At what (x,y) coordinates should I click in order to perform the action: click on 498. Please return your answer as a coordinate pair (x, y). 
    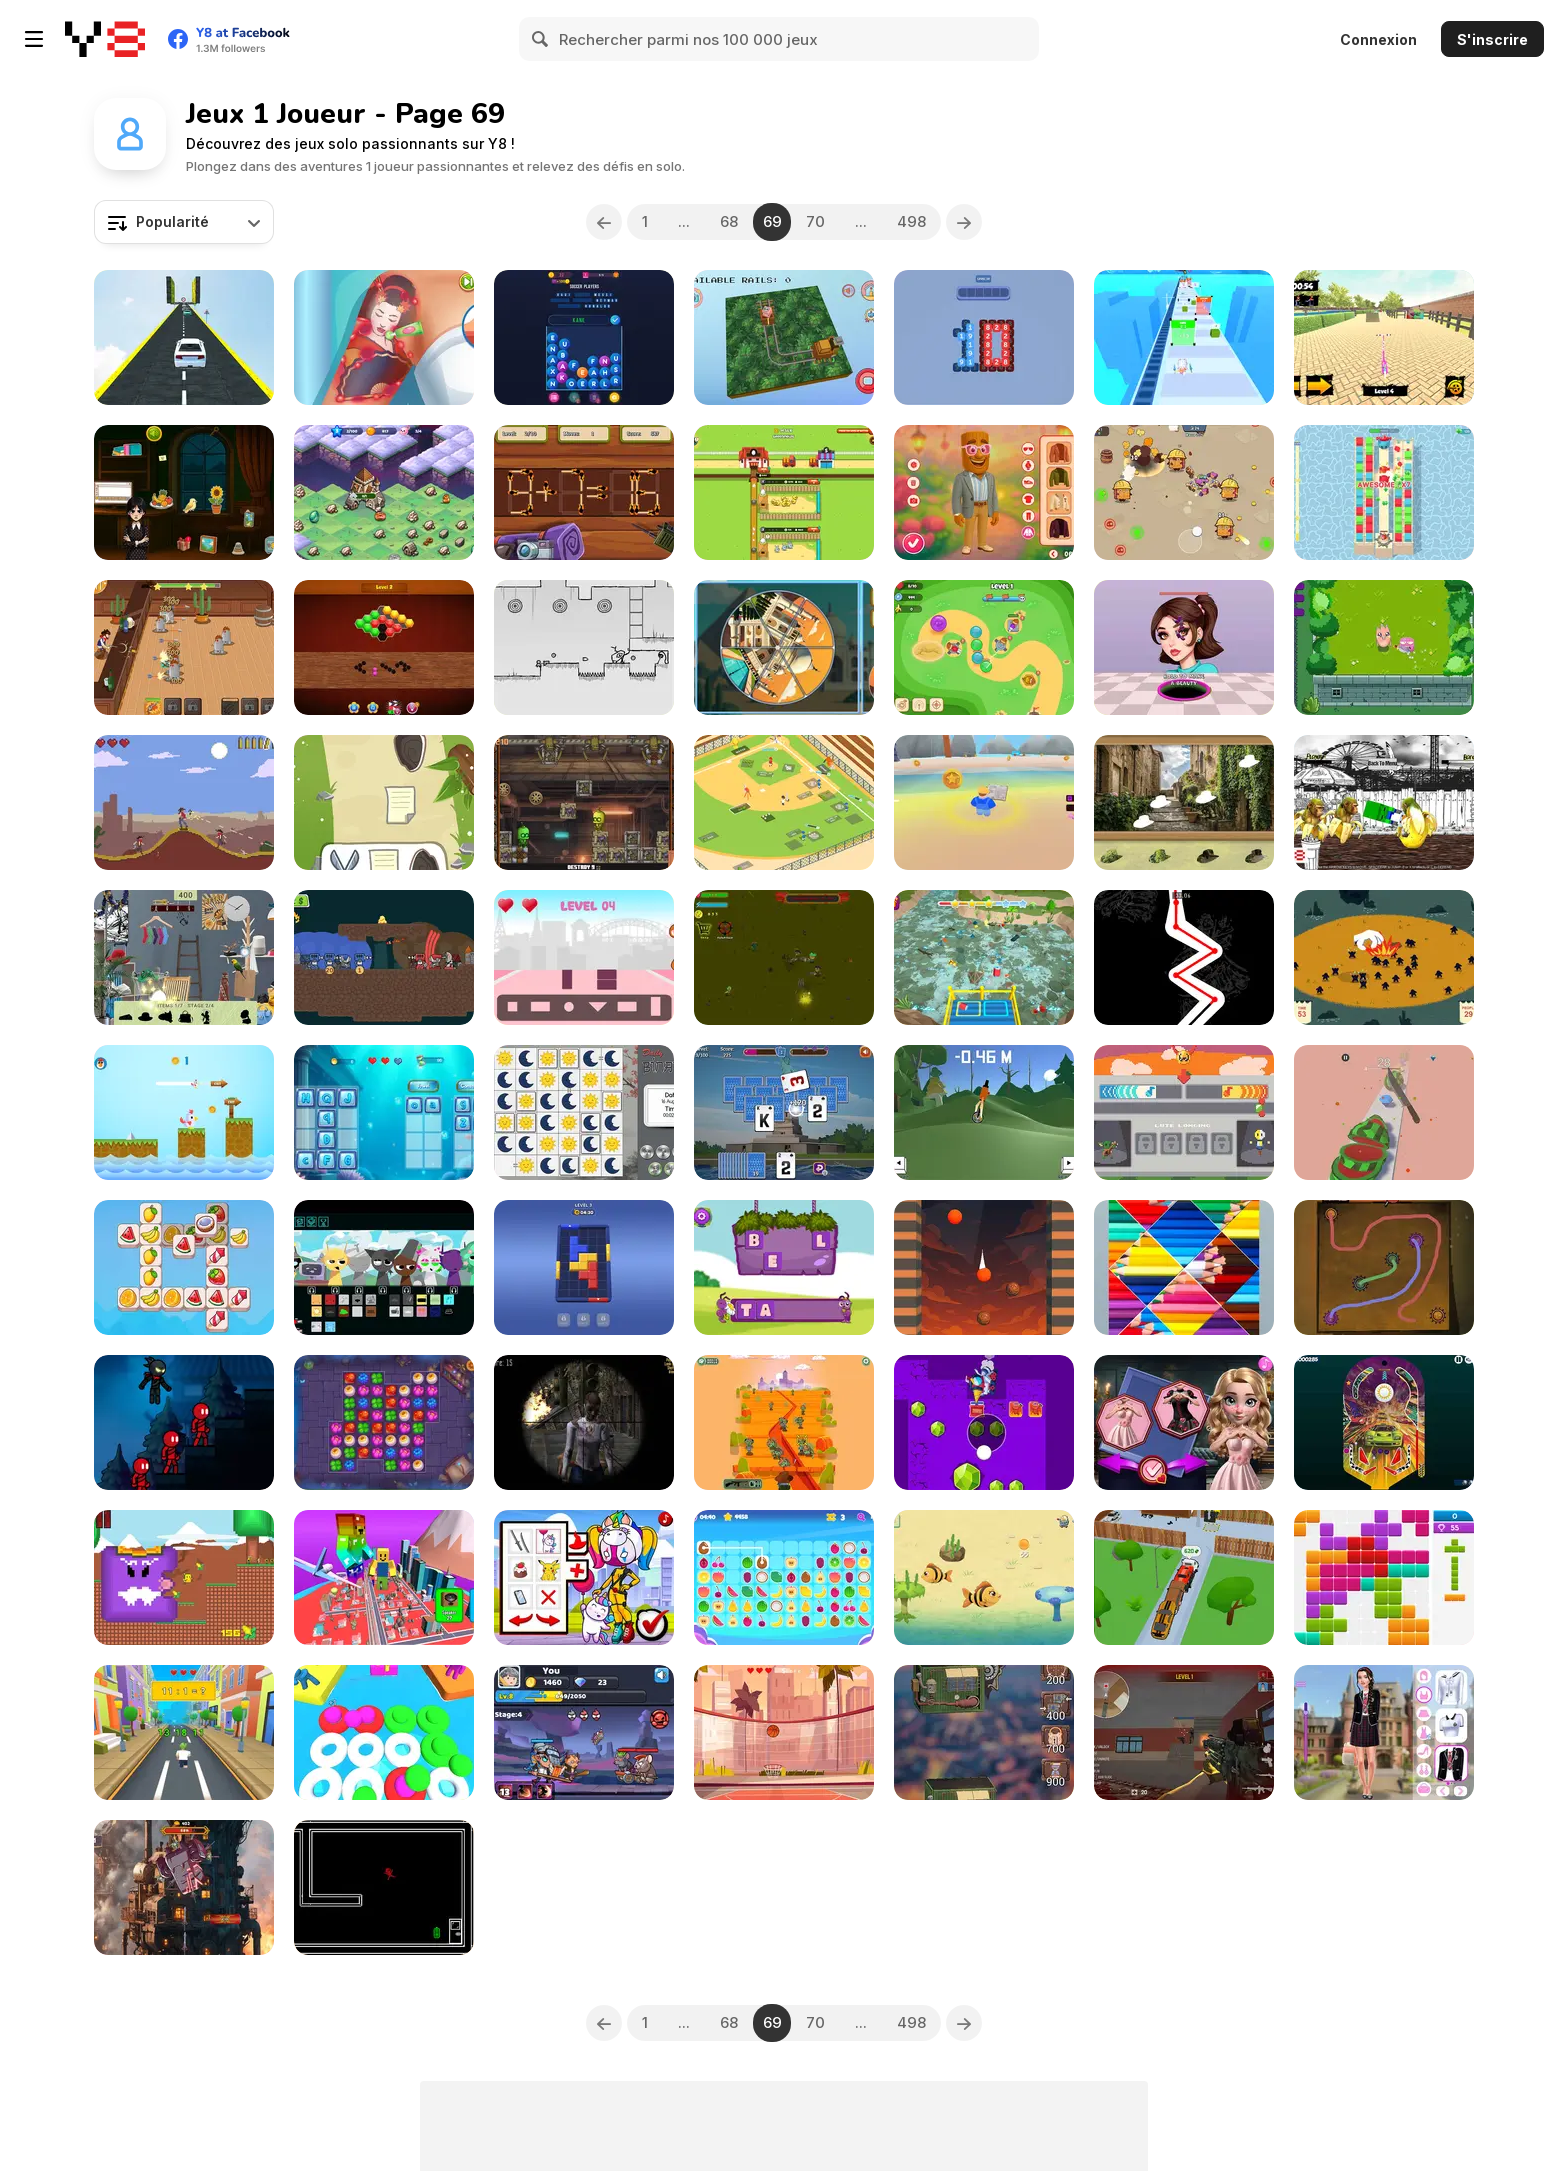
    Looking at the image, I should click on (911, 221).